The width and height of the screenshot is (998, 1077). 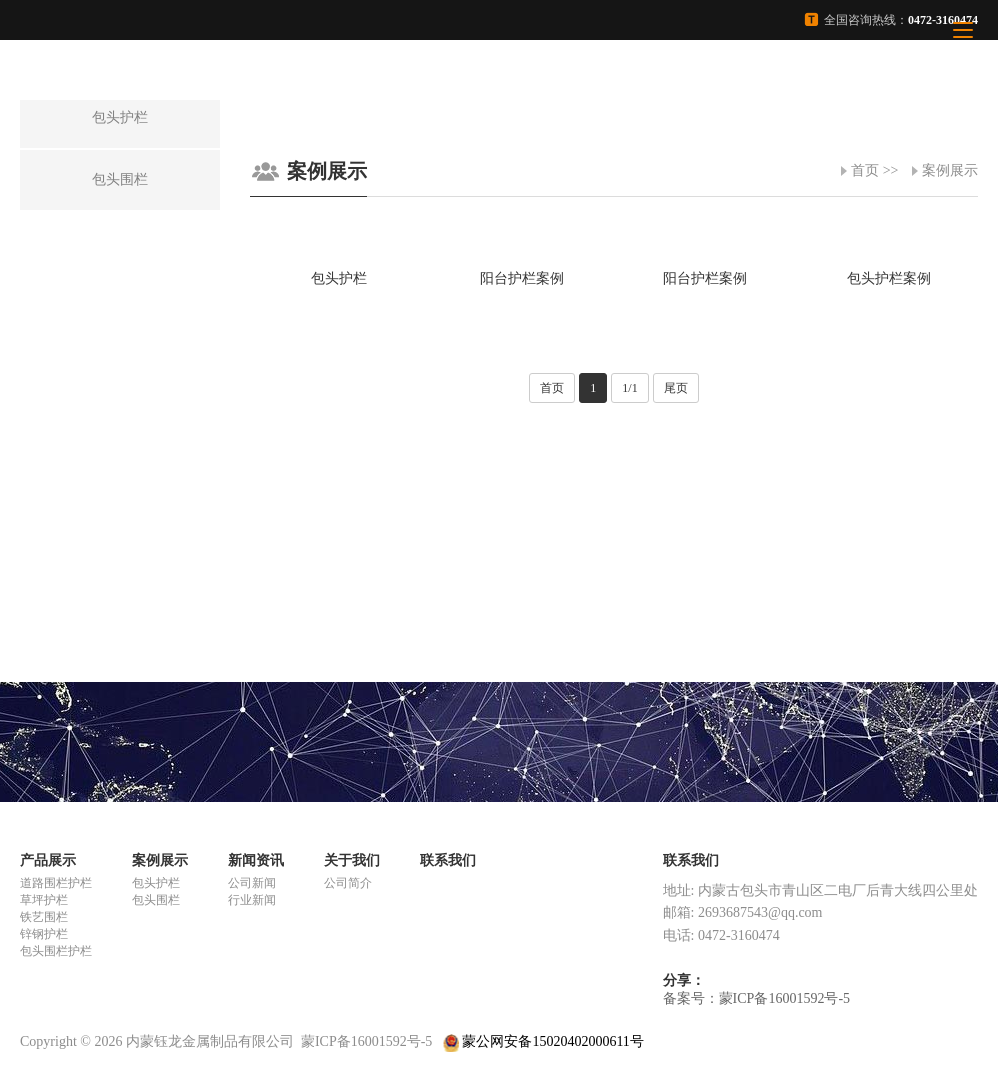 What do you see at coordinates (256, 860) in the screenshot?
I see `新闻资讯` at bounding box center [256, 860].